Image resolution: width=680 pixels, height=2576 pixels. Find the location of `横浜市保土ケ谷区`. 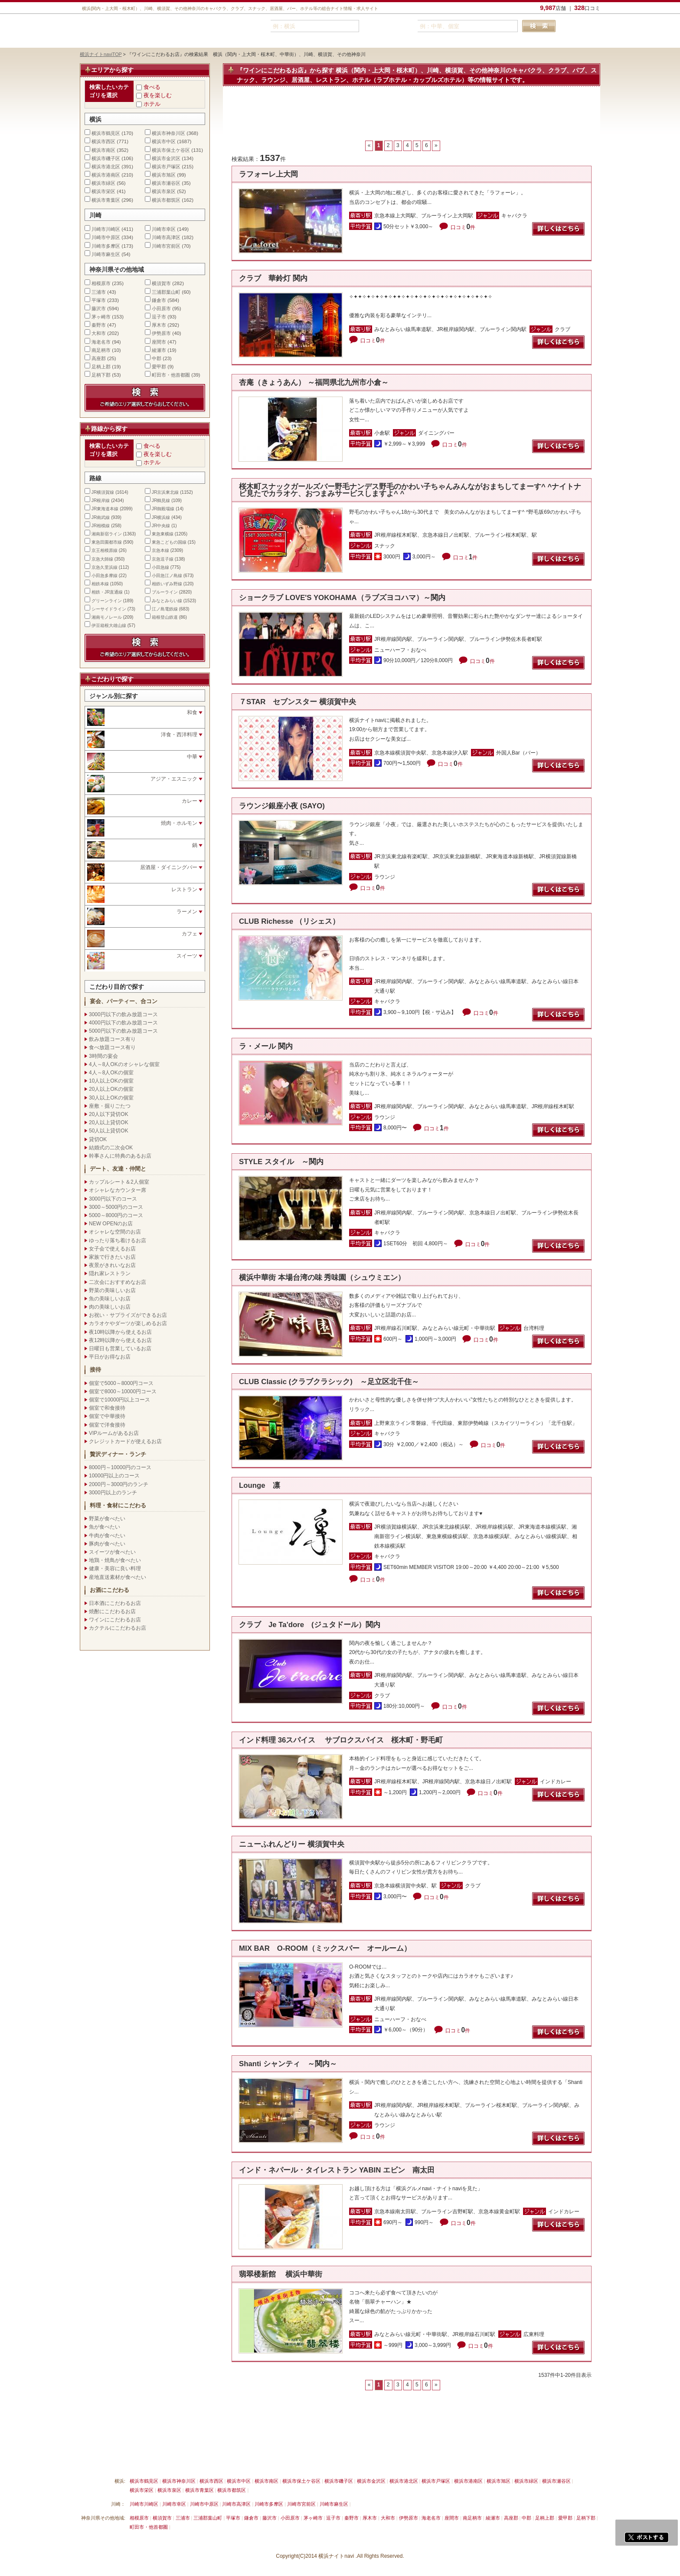

横浜市保土ケ谷区 is located at coordinates (171, 150).